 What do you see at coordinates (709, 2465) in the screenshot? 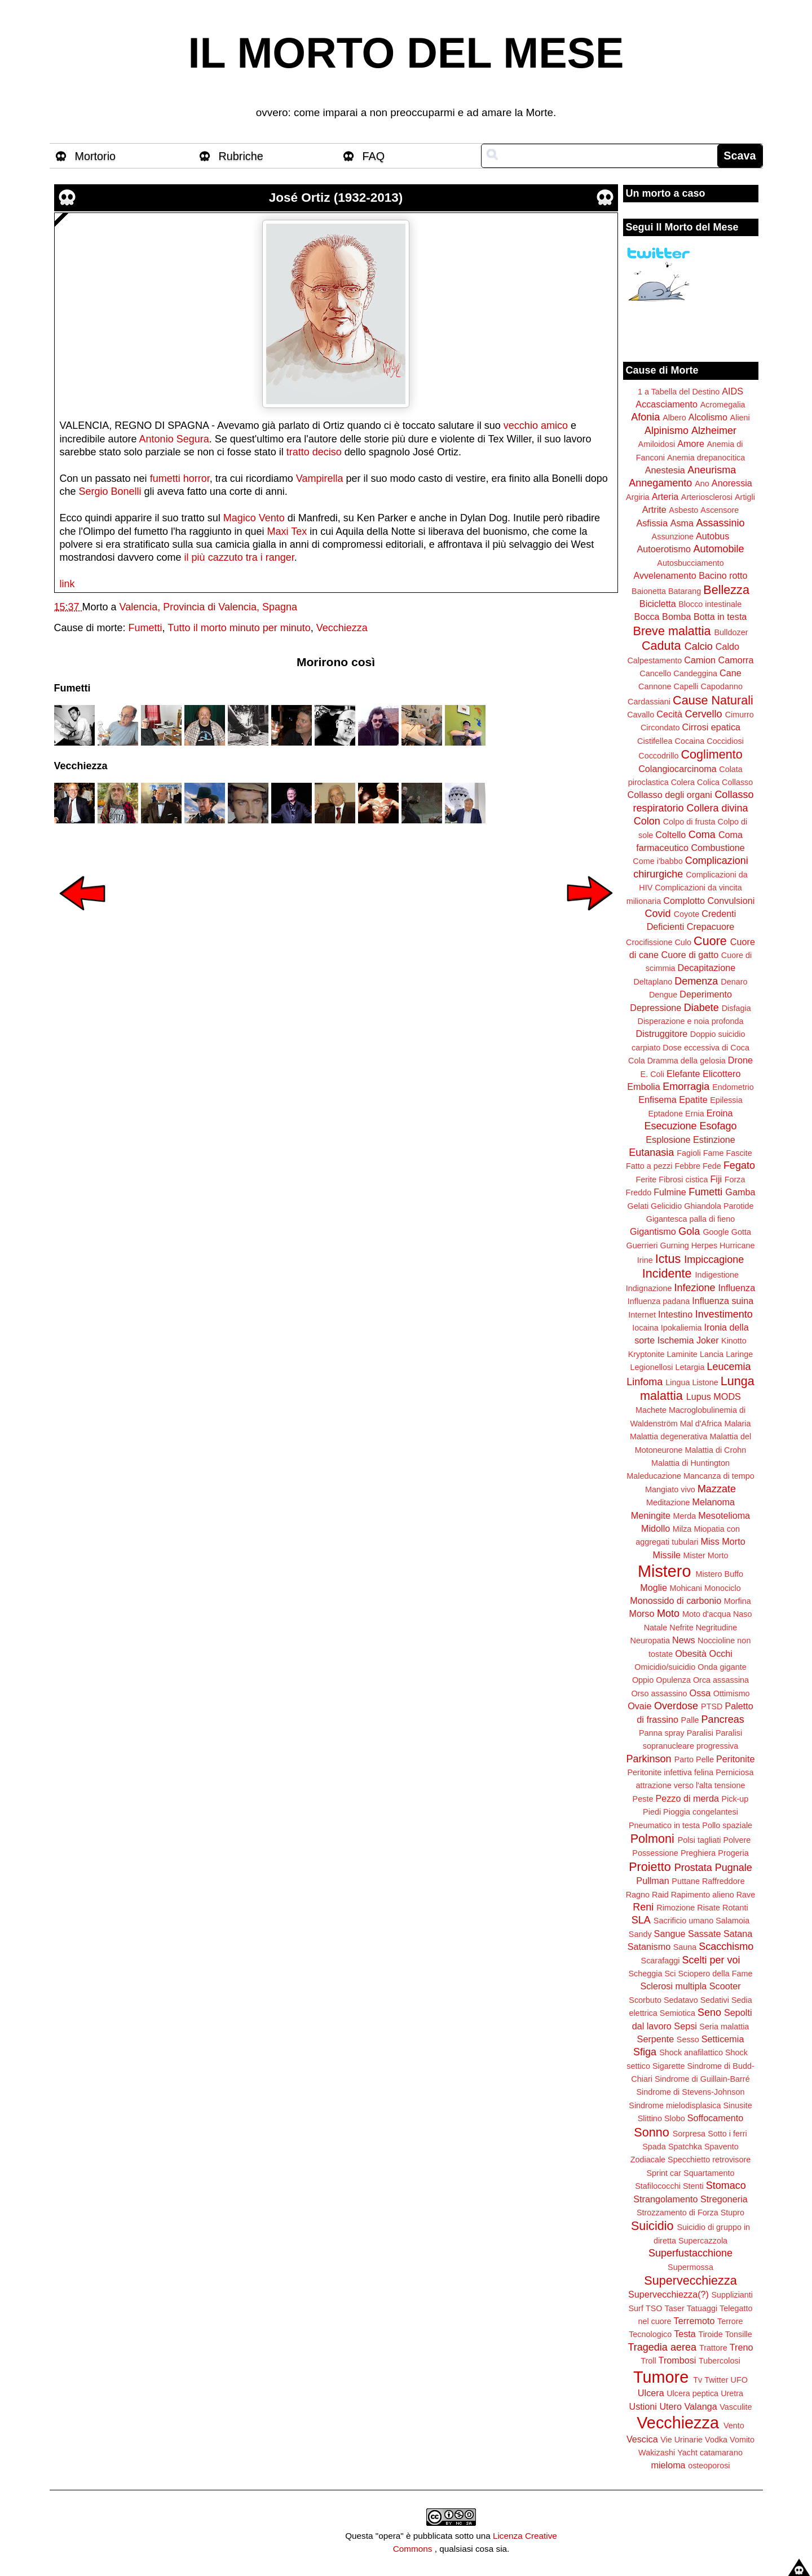
I see `osteoporosi` at bounding box center [709, 2465].